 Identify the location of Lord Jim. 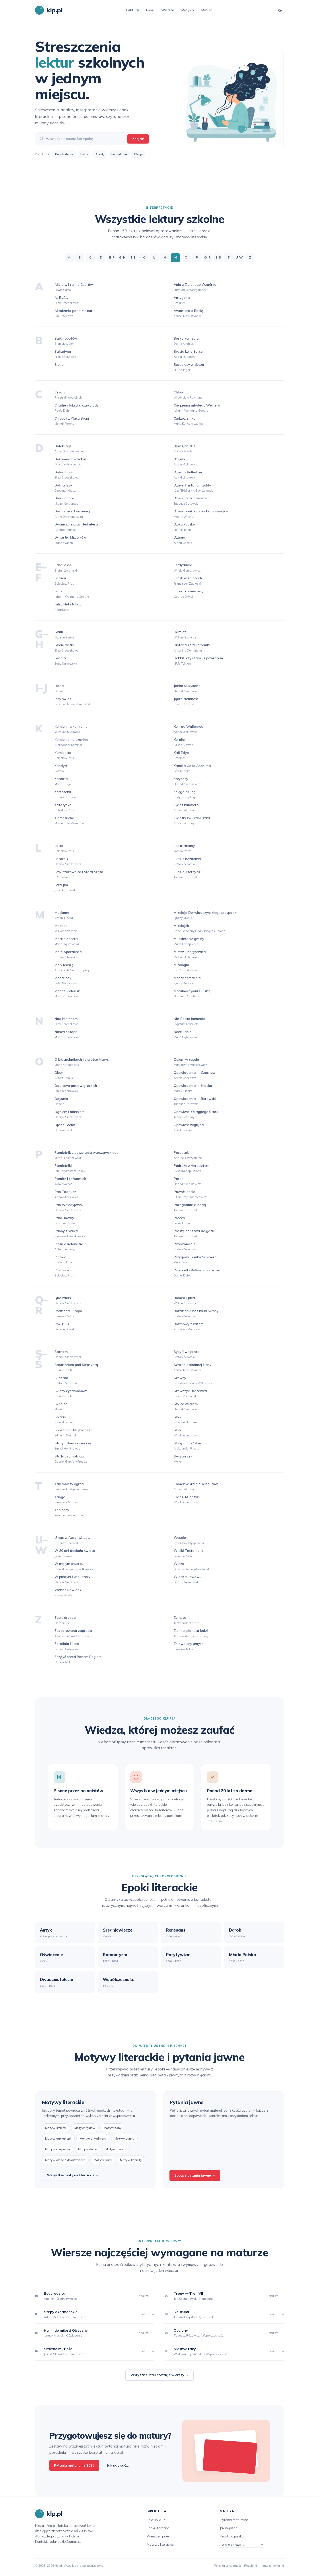
(61, 885).